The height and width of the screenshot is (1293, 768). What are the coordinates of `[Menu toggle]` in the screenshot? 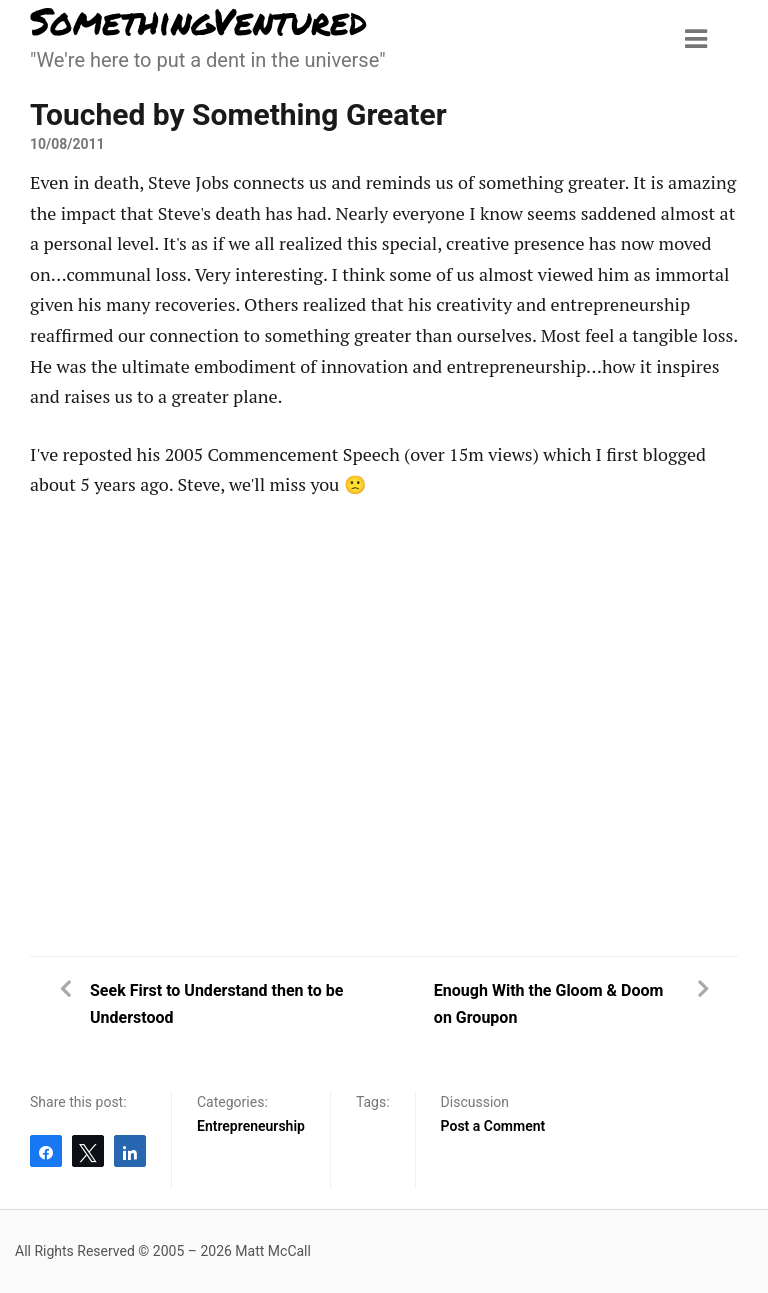 It's located at (696, 39).